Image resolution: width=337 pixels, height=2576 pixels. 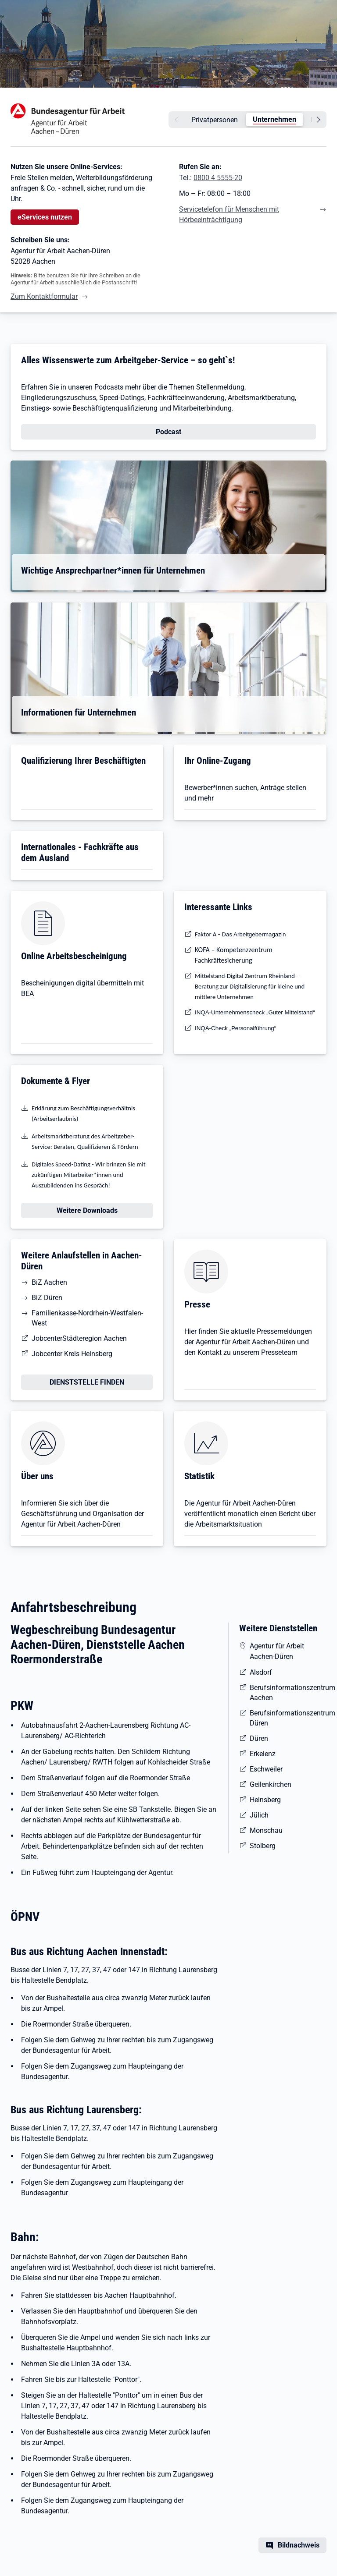 I want to click on Berufsinformationszentrum Düren, so click(x=288, y=1718).